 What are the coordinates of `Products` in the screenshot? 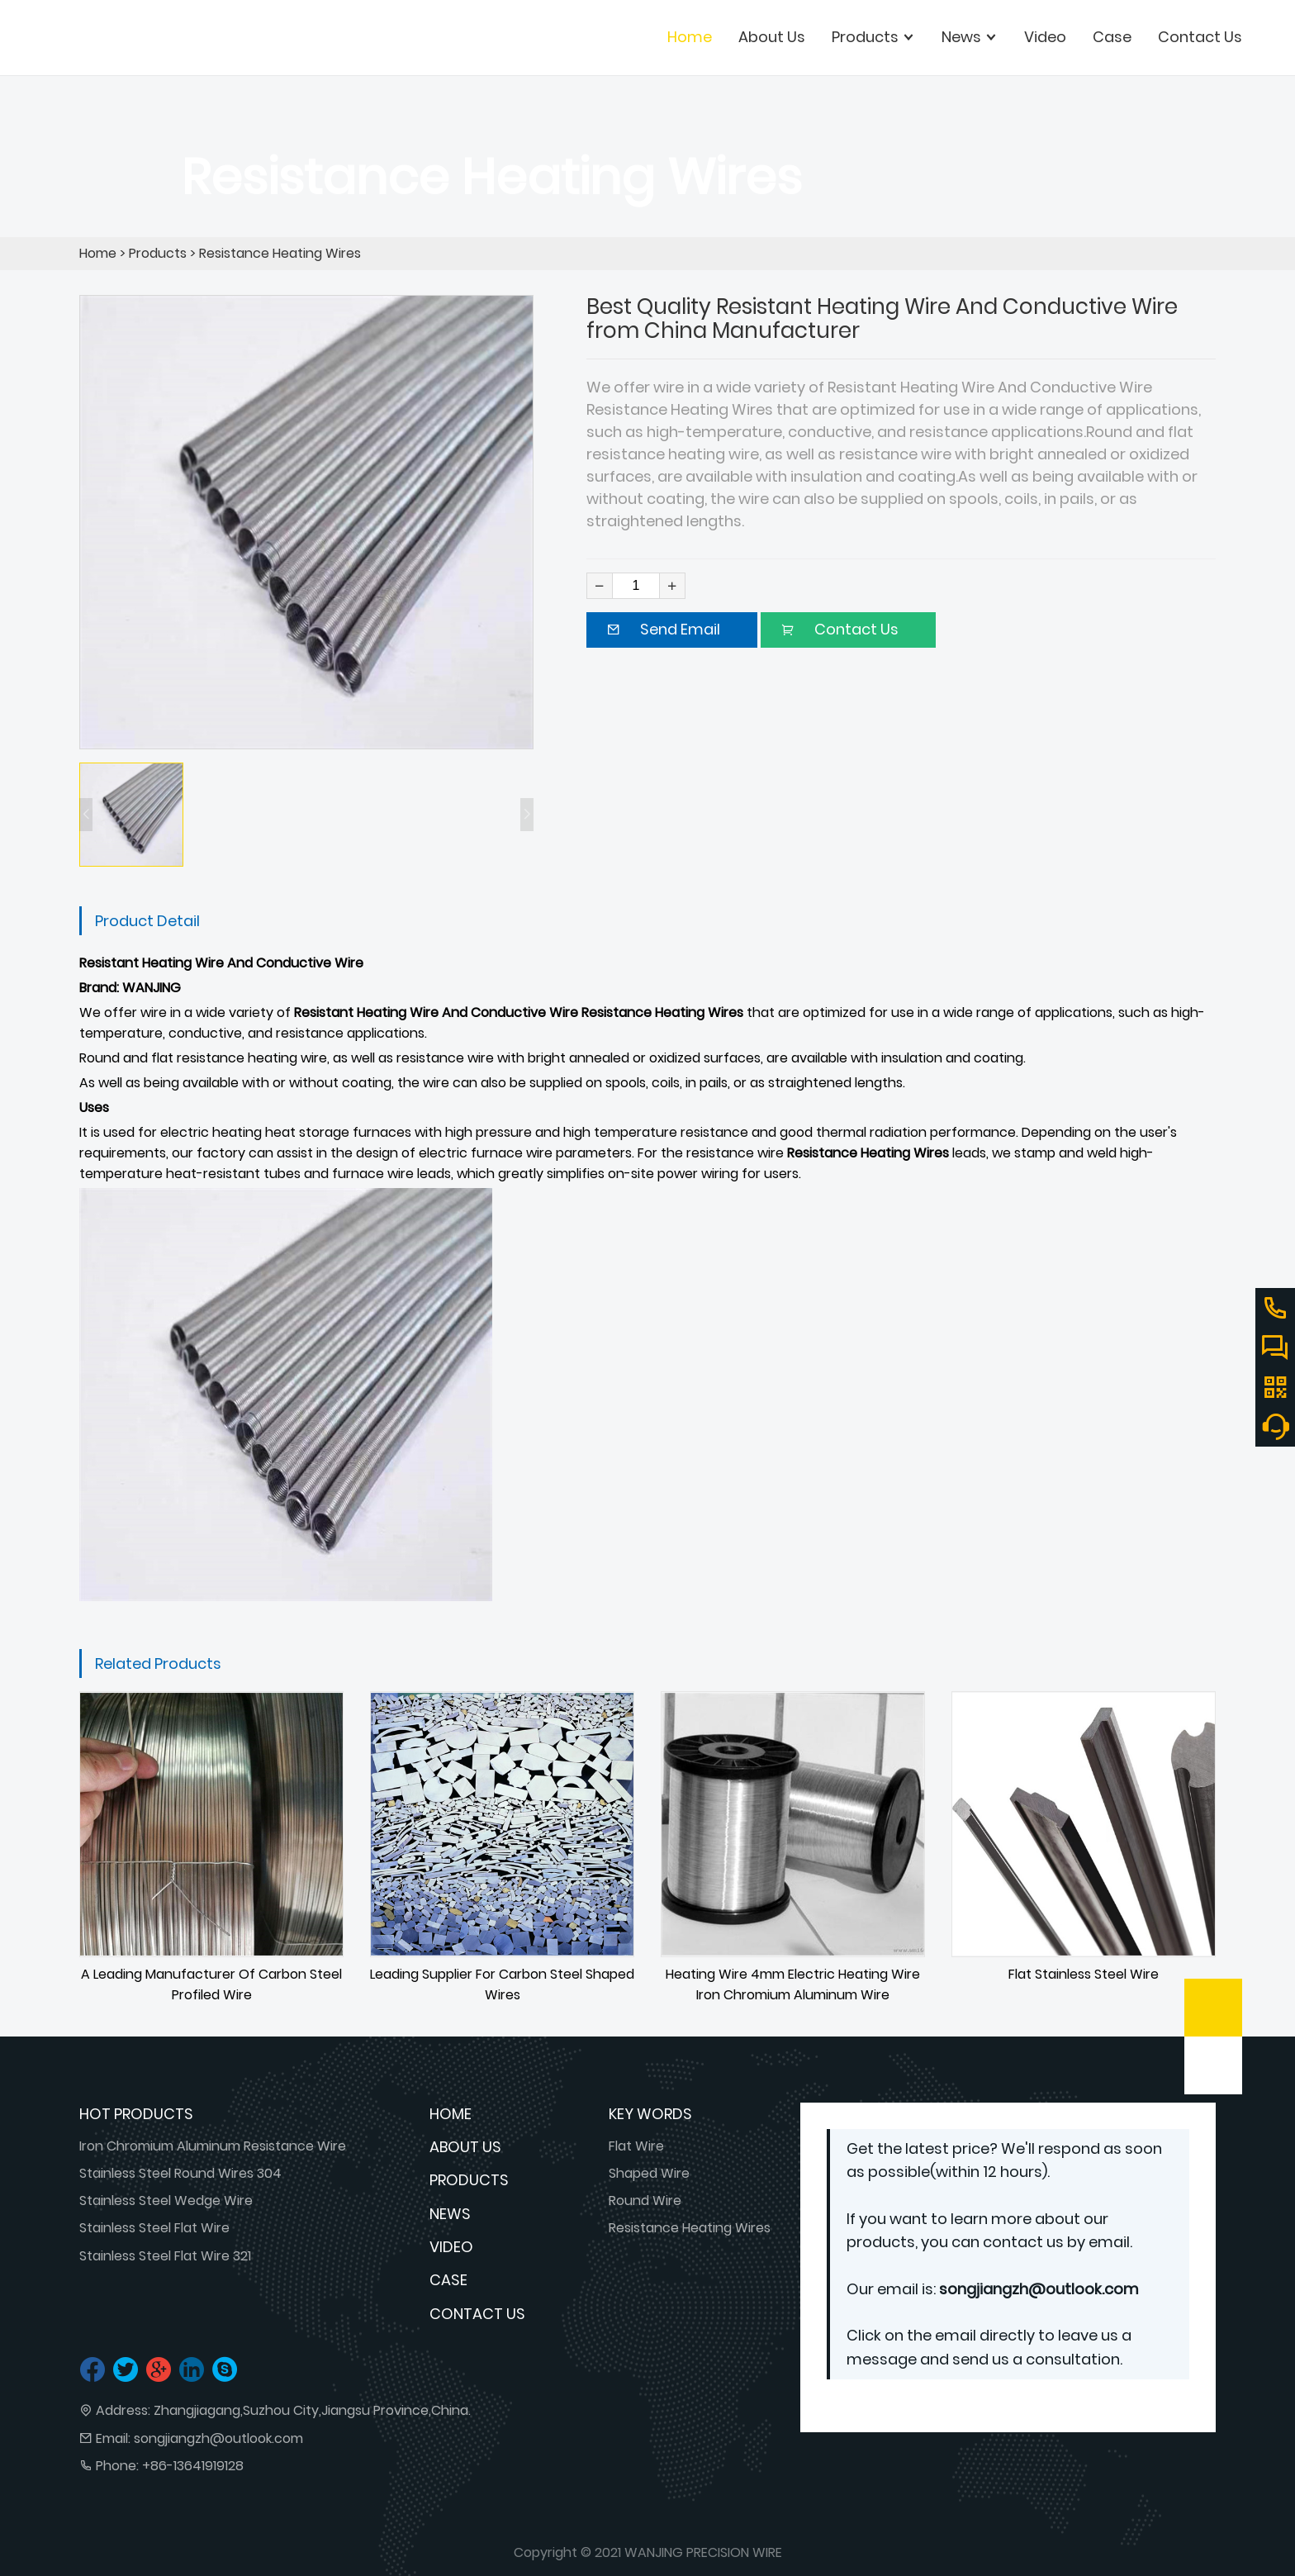 It's located at (158, 253).